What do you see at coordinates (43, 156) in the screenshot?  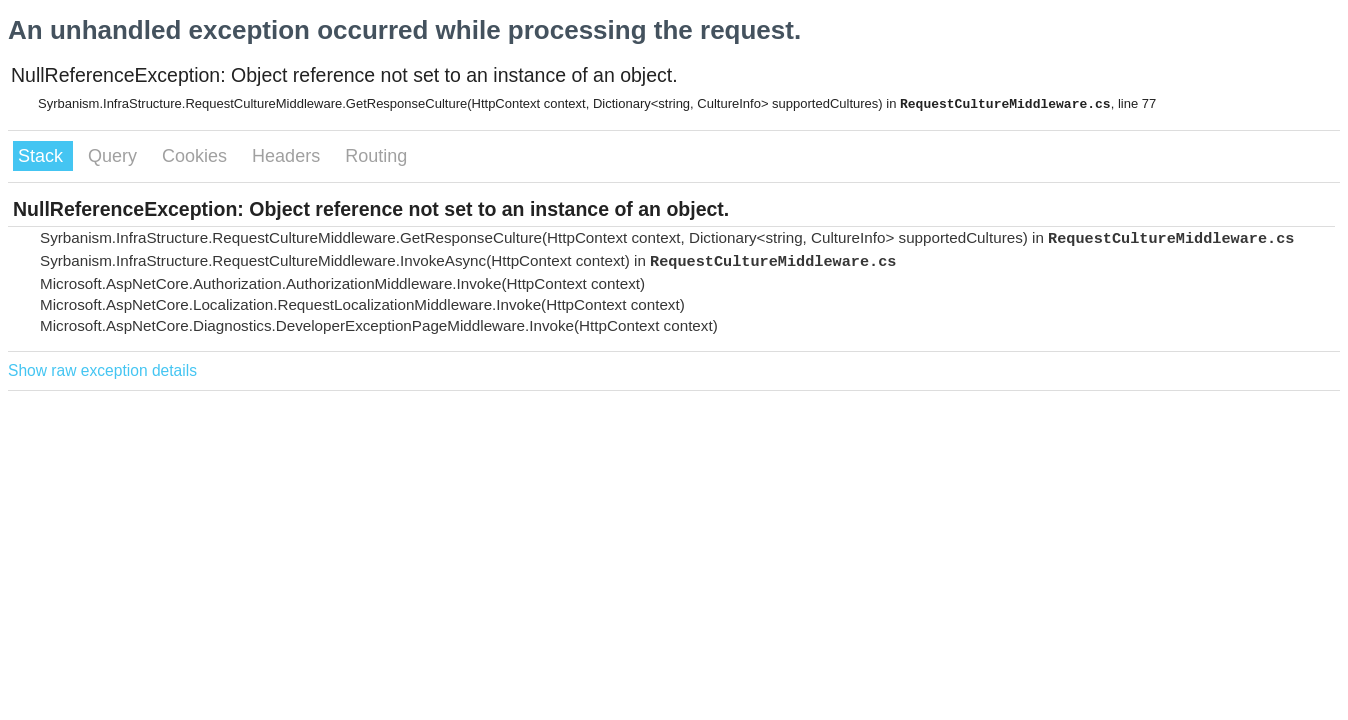 I see `Stack` at bounding box center [43, 156].